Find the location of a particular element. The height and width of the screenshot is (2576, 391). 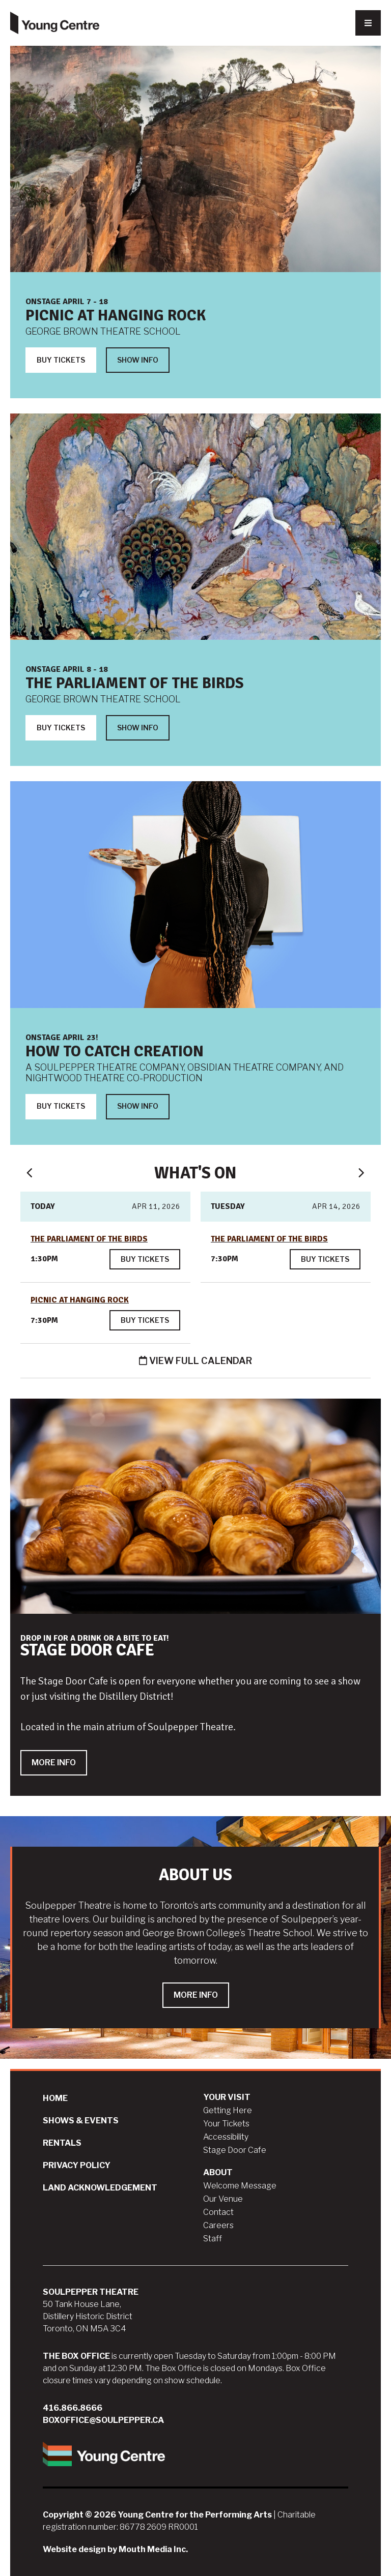

Picnic at Hanging Rock is located at coordinates (115, 315).